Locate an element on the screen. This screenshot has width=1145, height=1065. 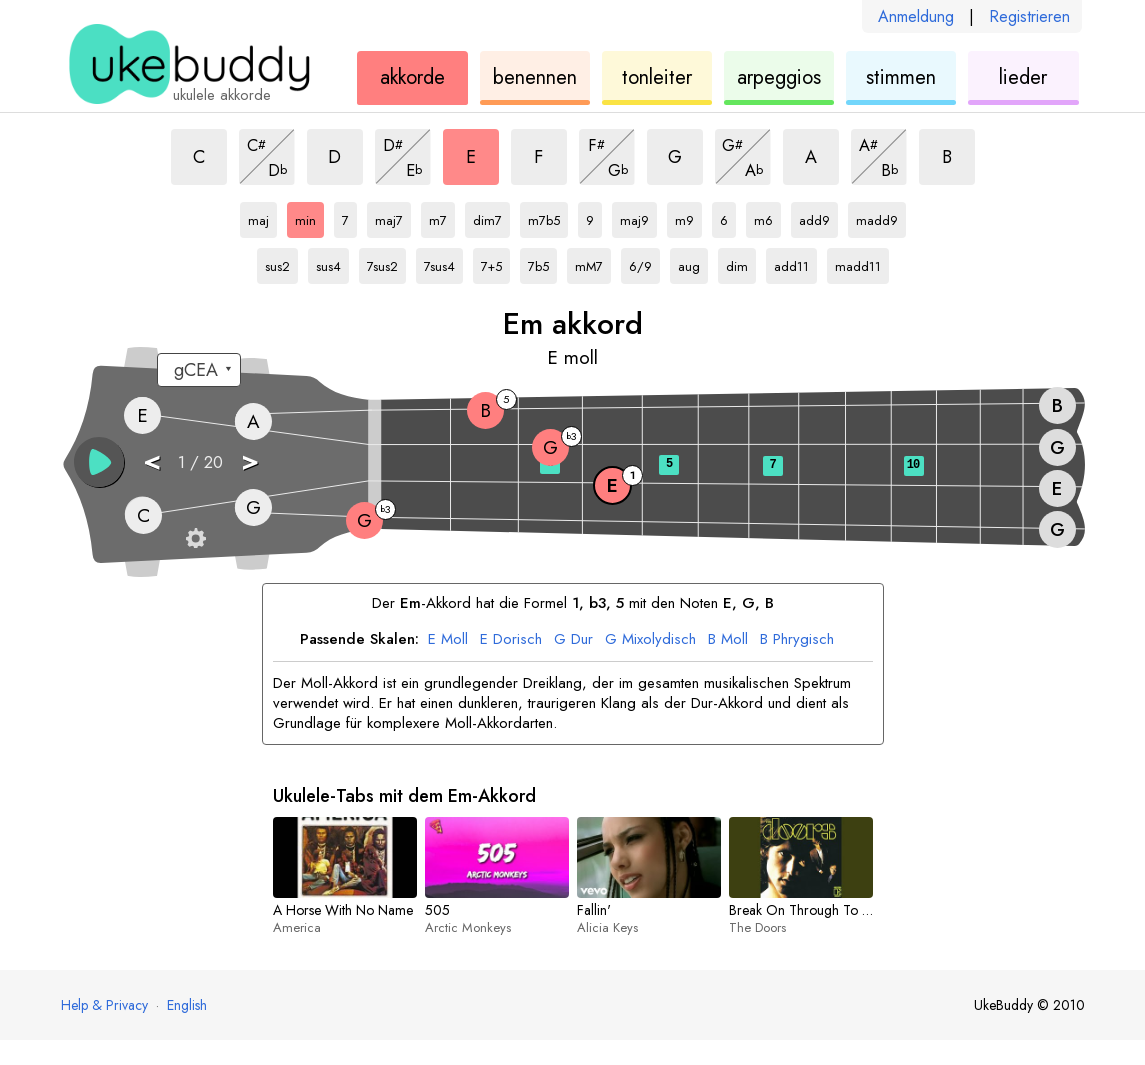
Mixolydisch is located at coordinates (650, 640).